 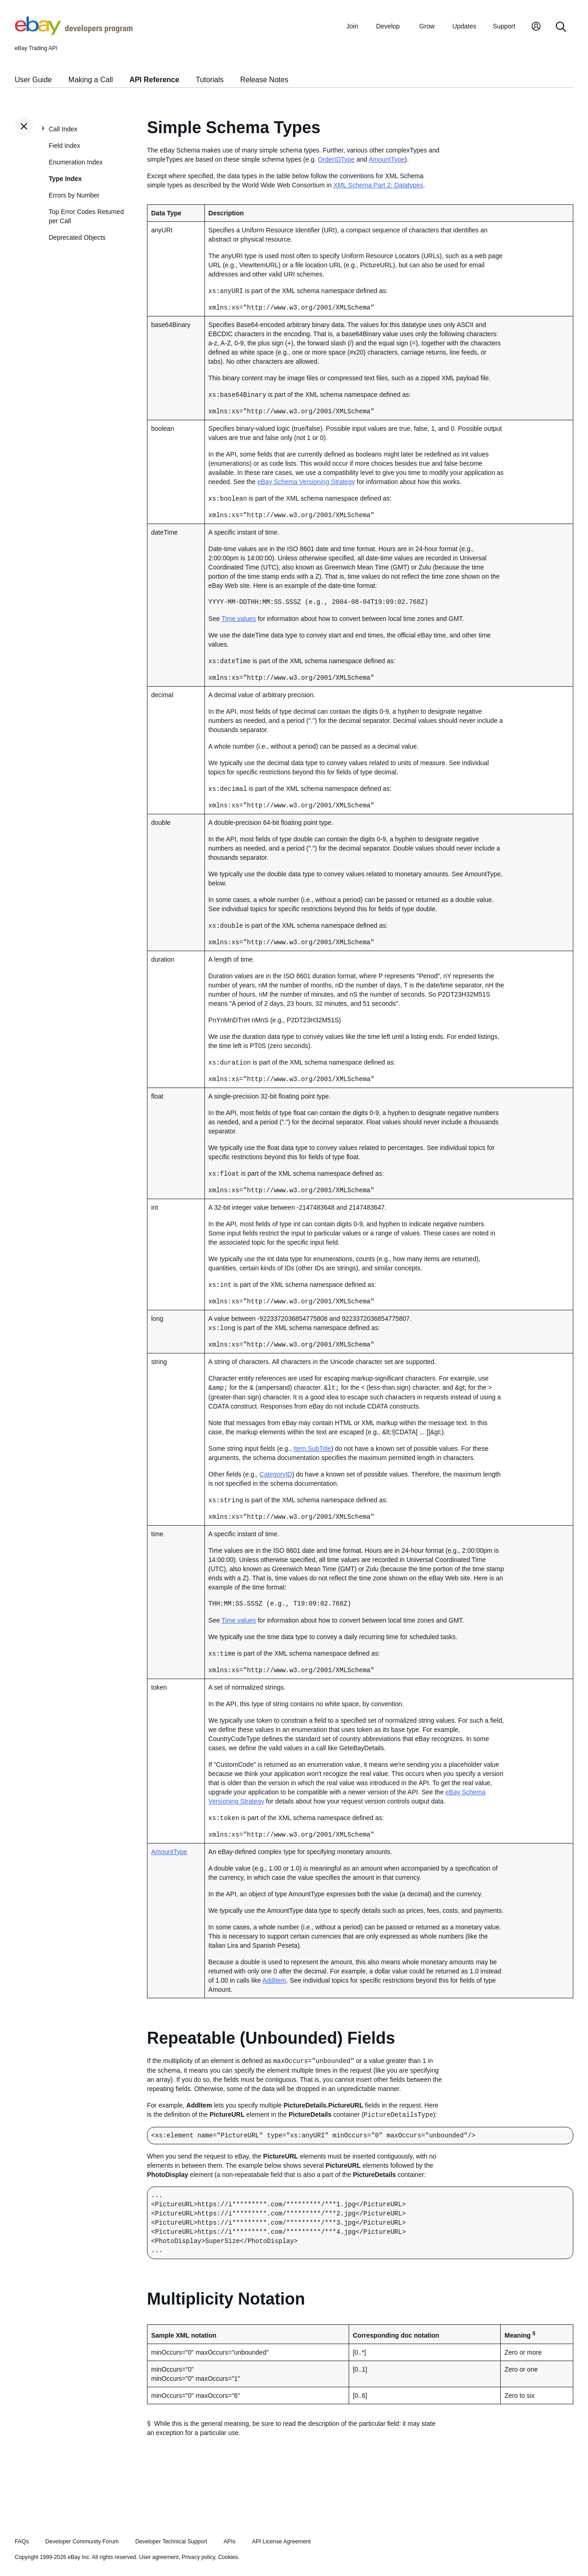 I want to click on Join, so click(x=352, y=26).